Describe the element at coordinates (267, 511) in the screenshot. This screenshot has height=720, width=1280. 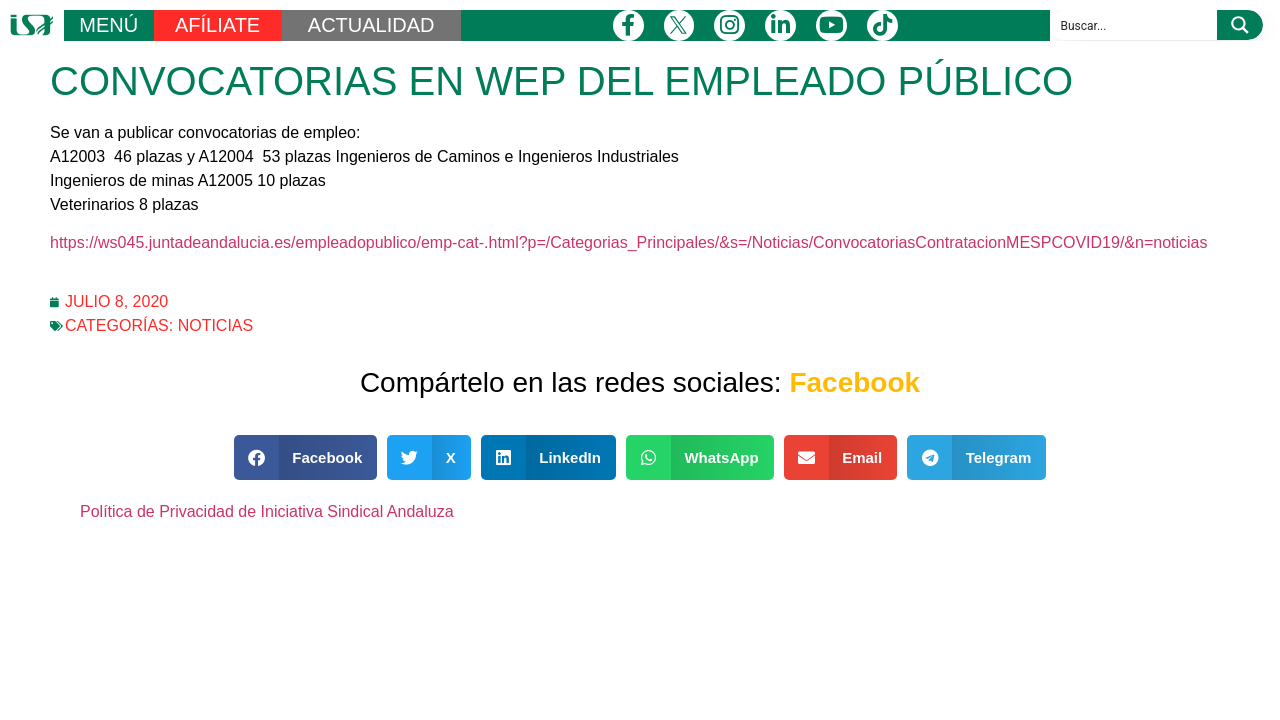
I see `Política de Privacidad de Iniciativa Sindical Andaluza` at that location.